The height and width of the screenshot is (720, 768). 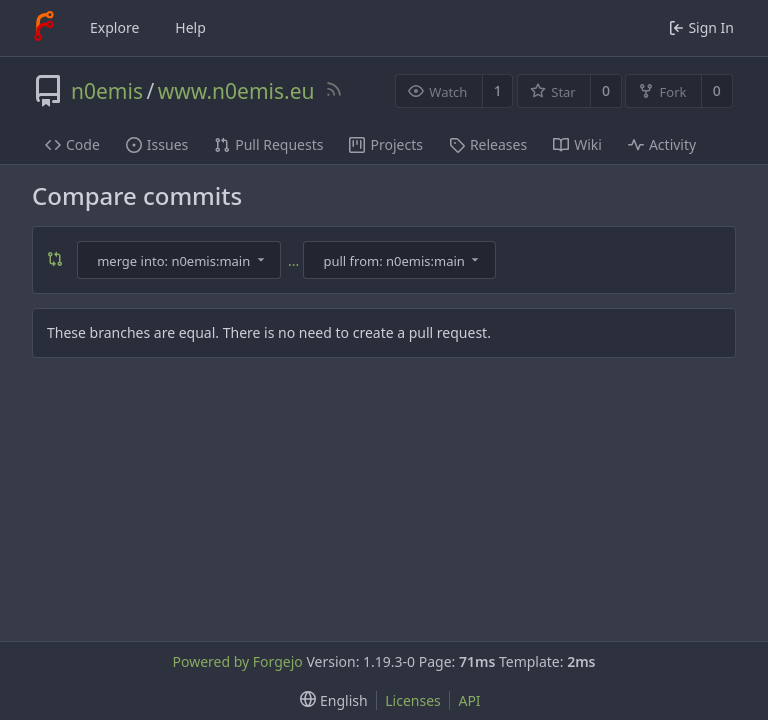 I want to click on Powered by Forgejo, so click(x=237, y=661).